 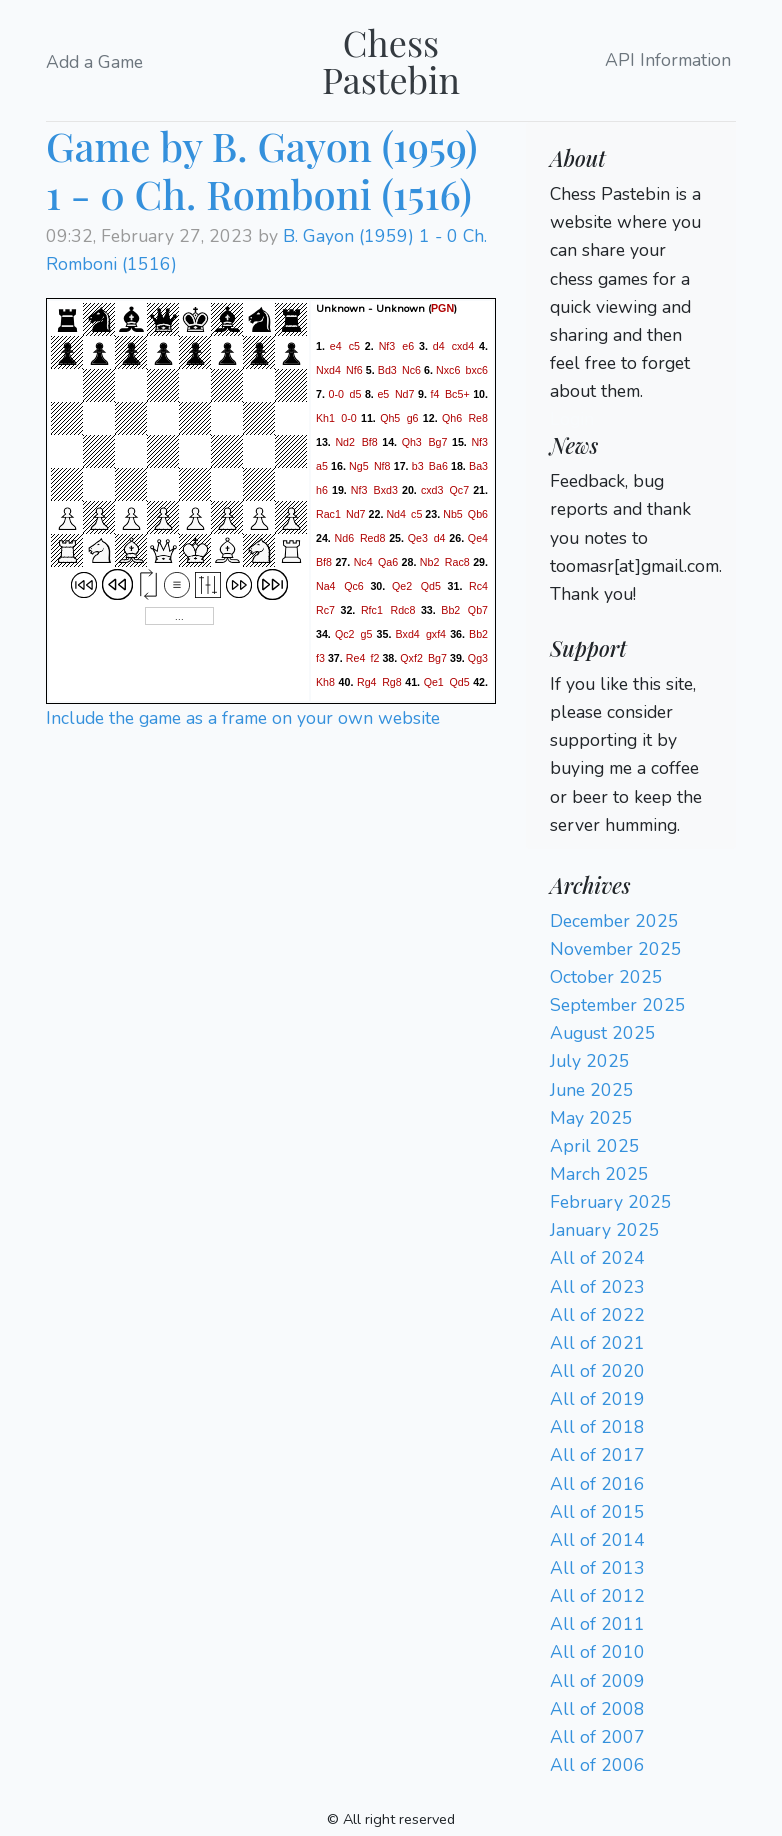 What do you see at coordinates (418, 538) in the screenshot?
I see `Qe3` at bounding box center [418, 538].